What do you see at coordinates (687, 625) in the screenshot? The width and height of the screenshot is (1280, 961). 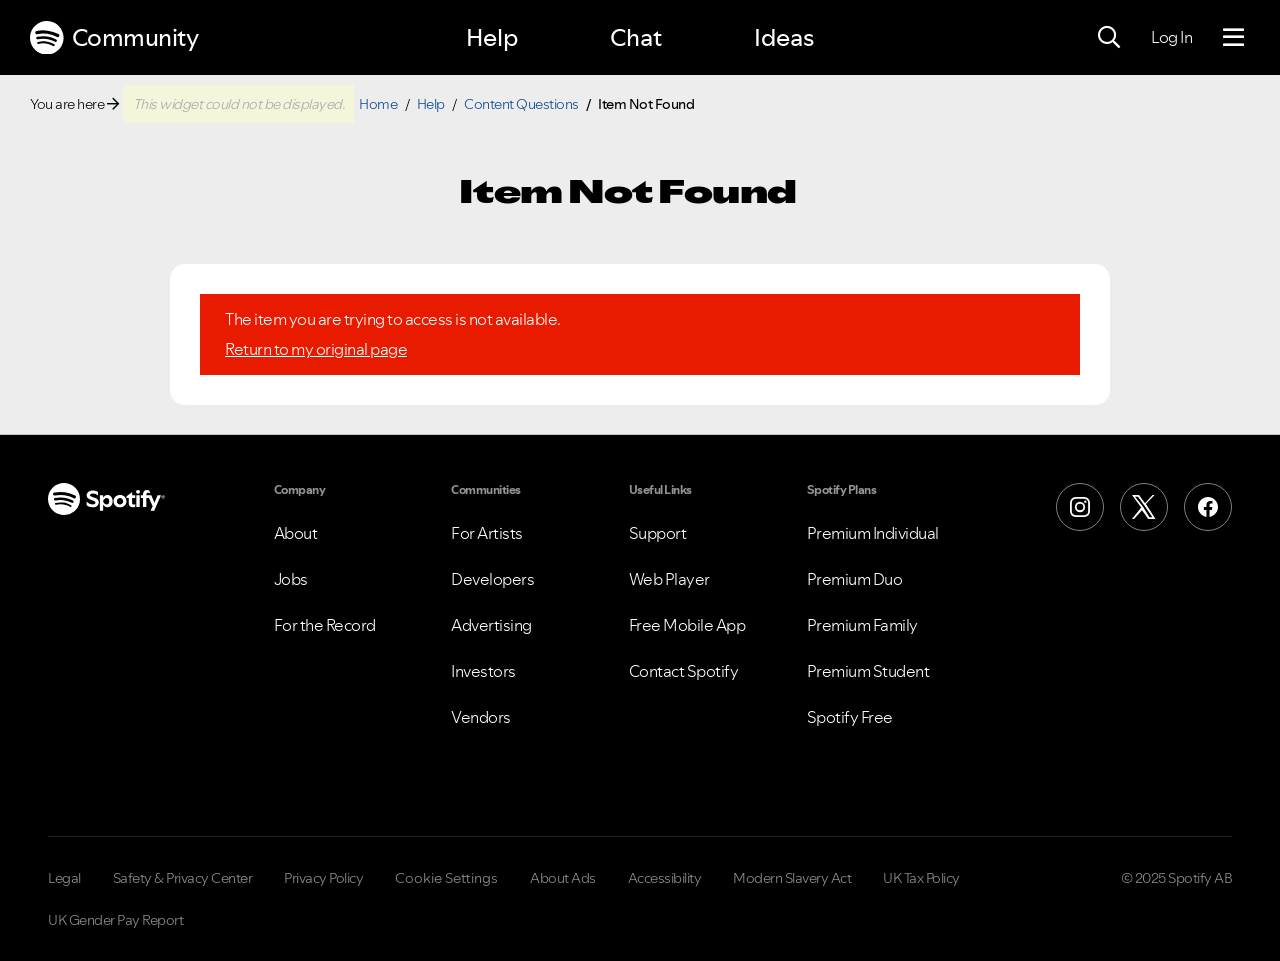 I see `Free Mobile App` at bounding box center [687, 625].